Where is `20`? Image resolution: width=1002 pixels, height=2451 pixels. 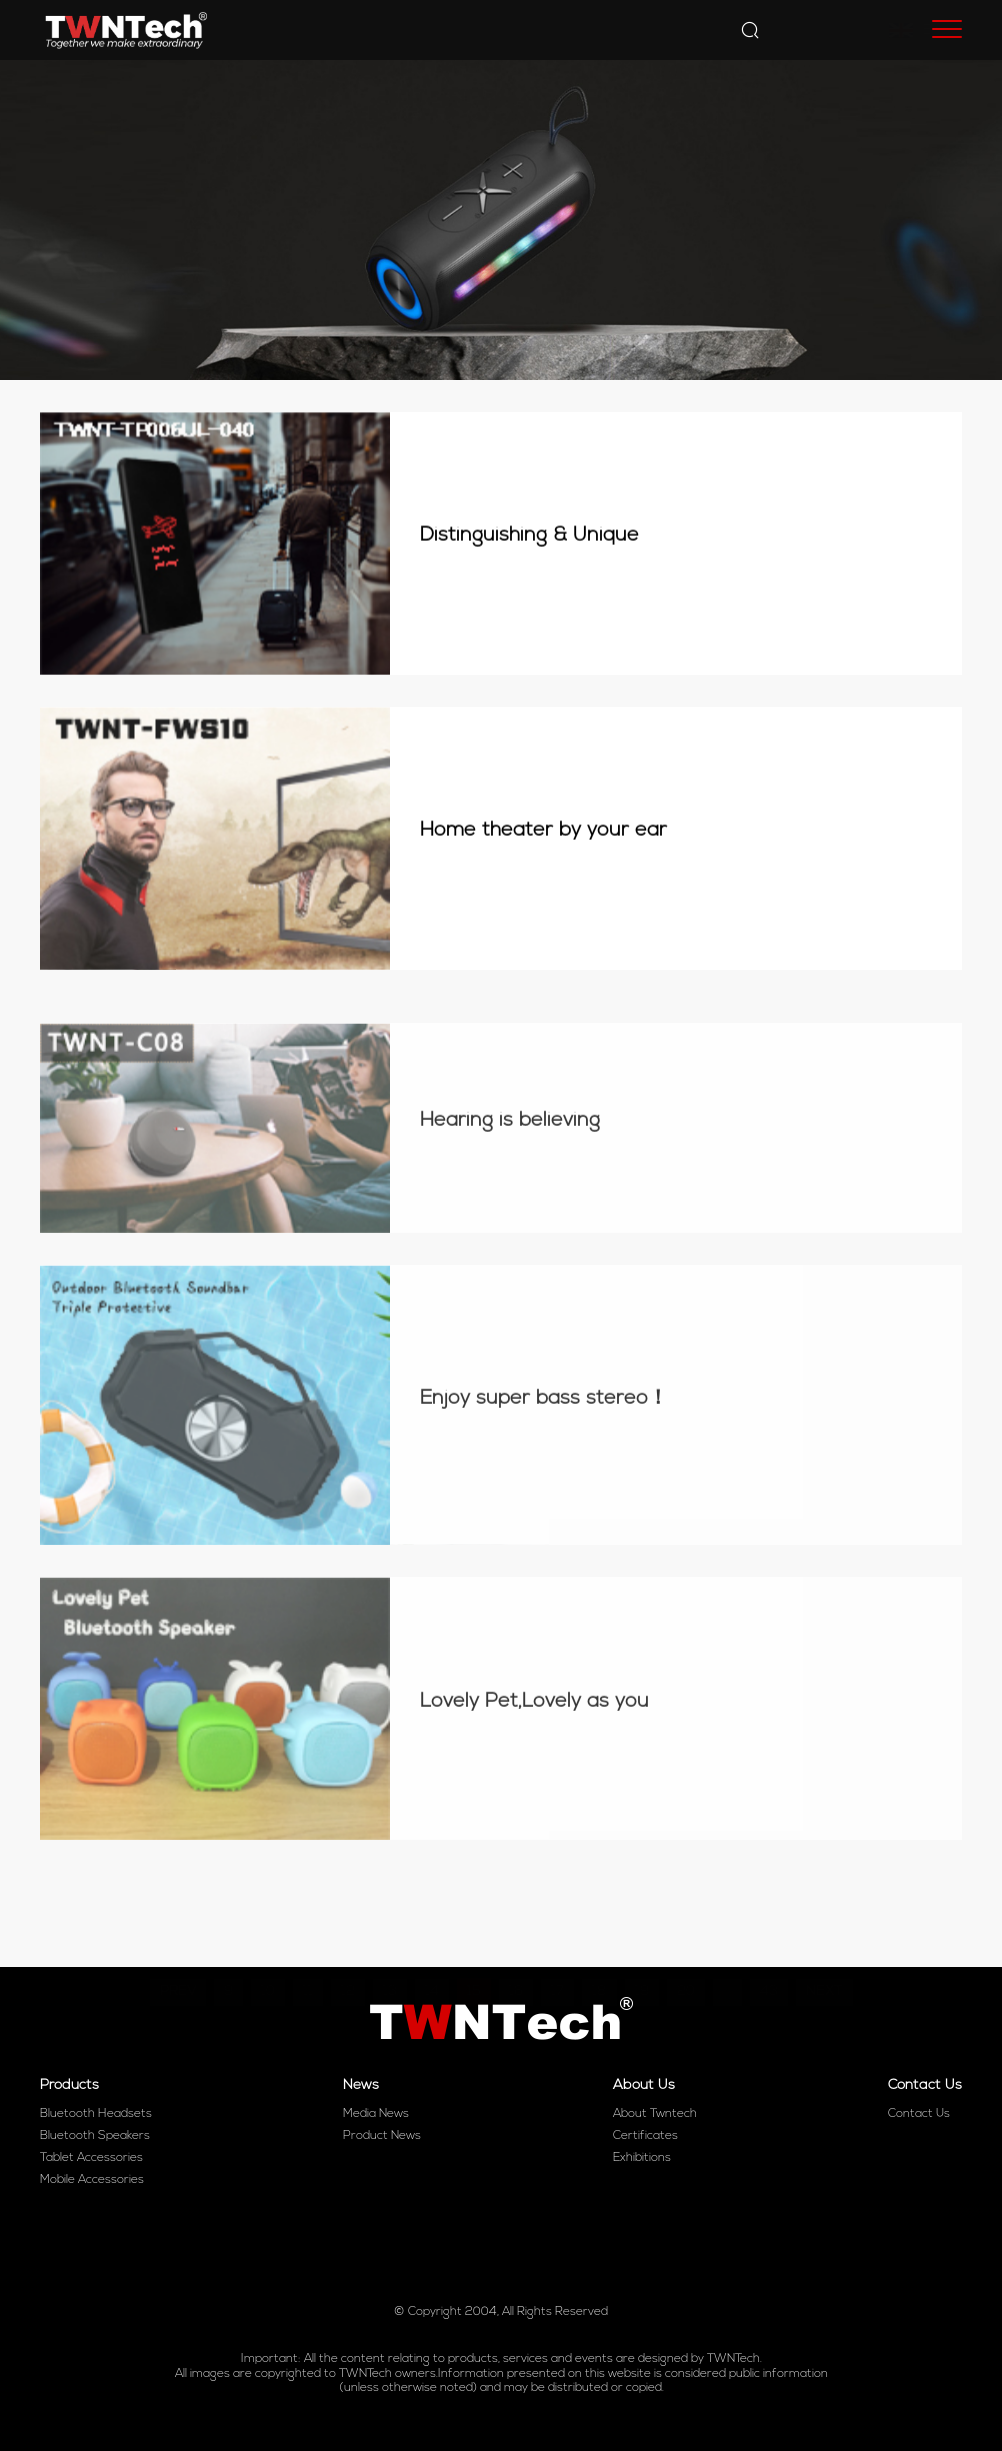
20 is located at coordinates (686, 1955).